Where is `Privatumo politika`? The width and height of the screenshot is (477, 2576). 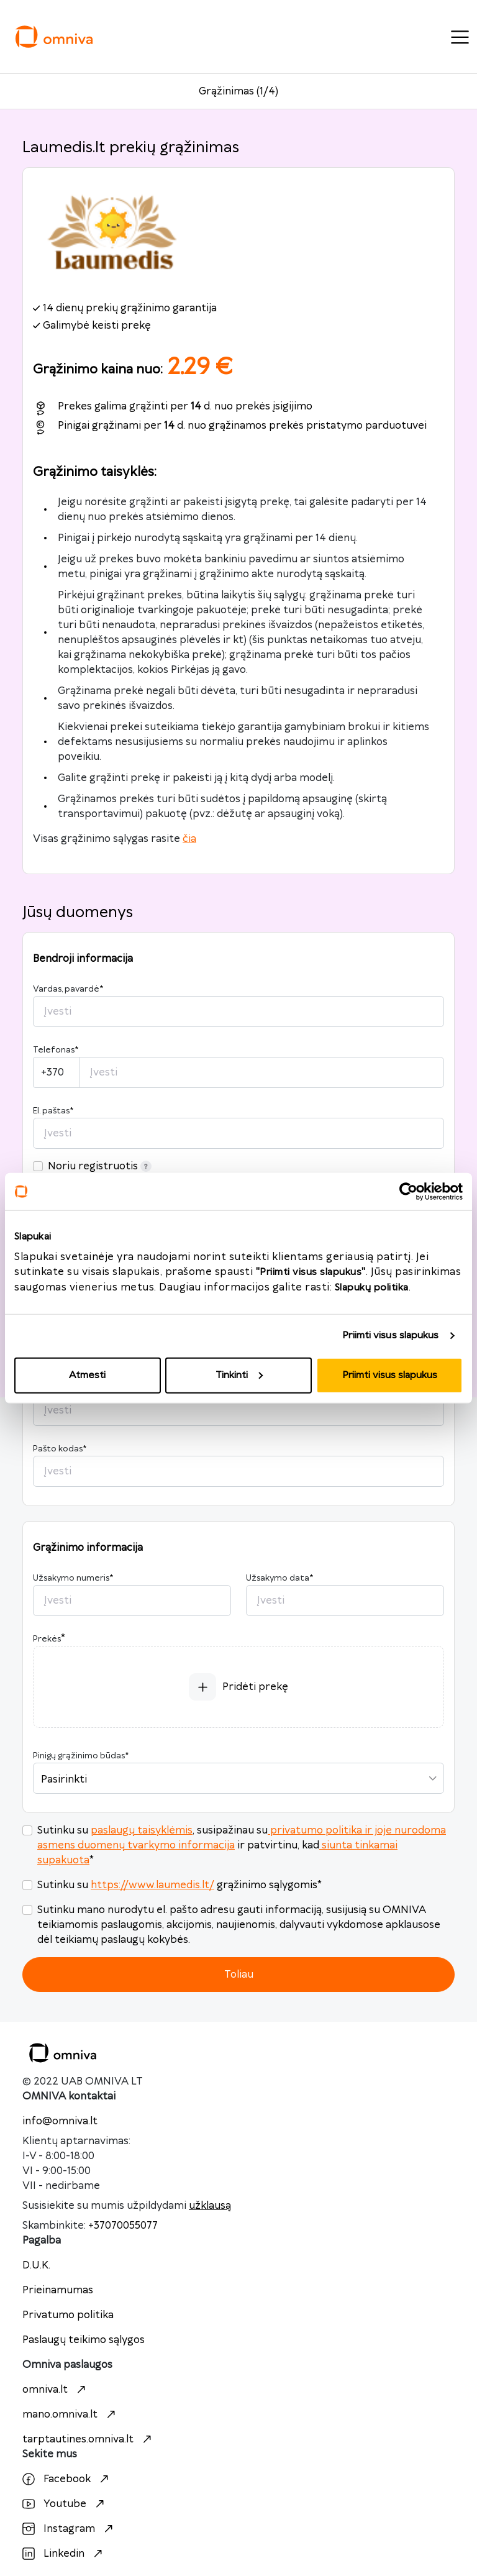 Privatumo politika is located at coordinates (68, 2315).